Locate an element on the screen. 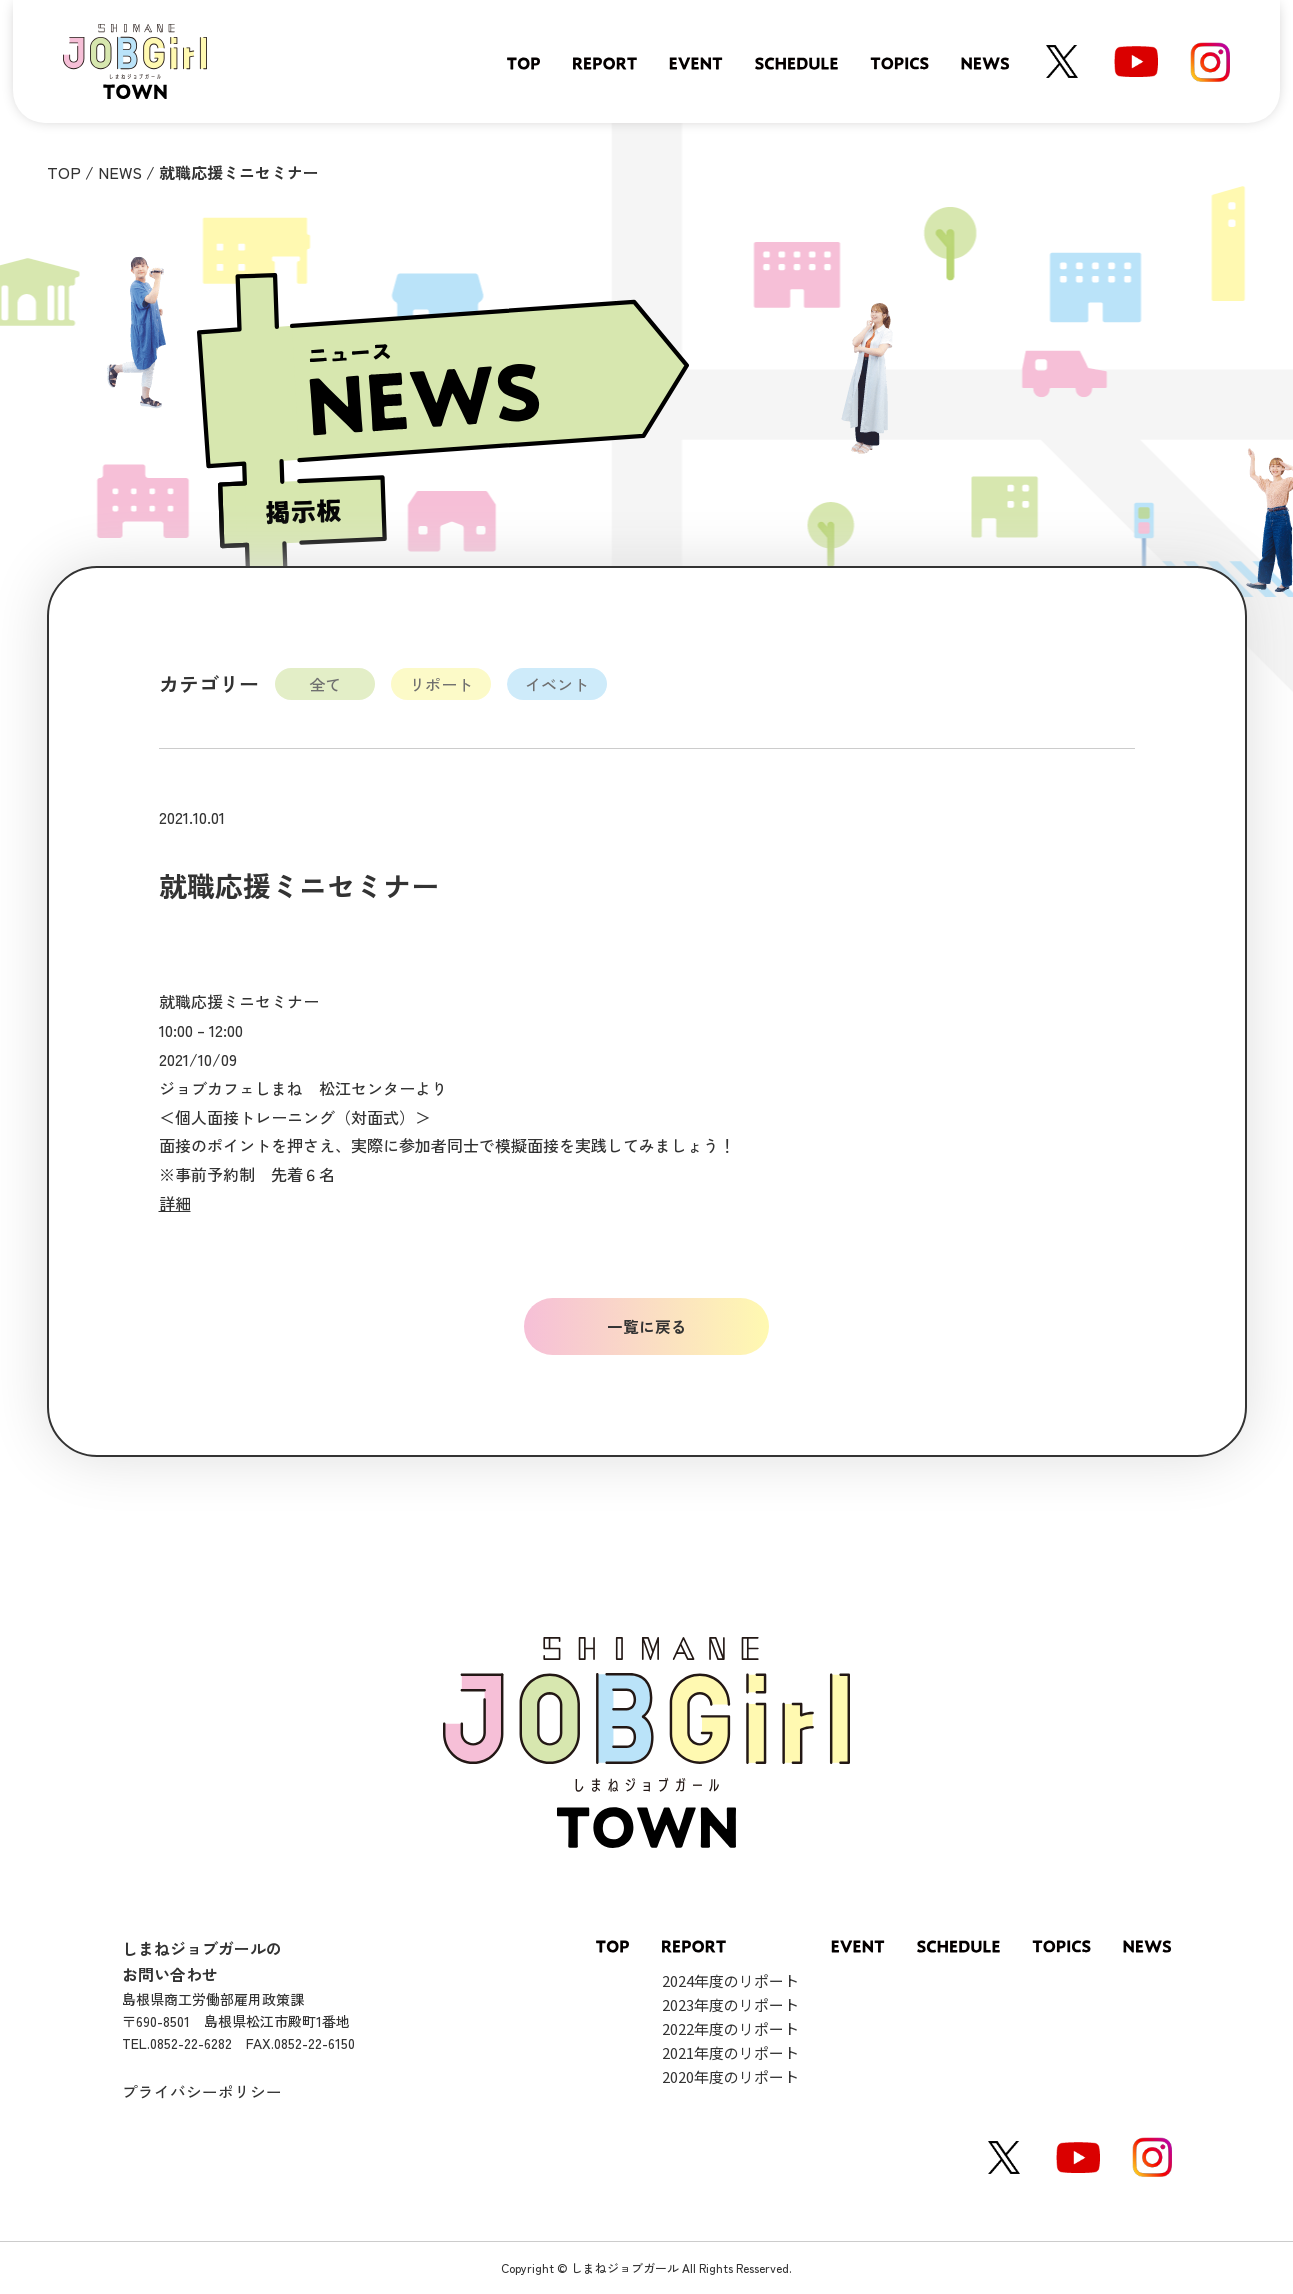  2020年度のリポート is located at coordinates (730, 2077).